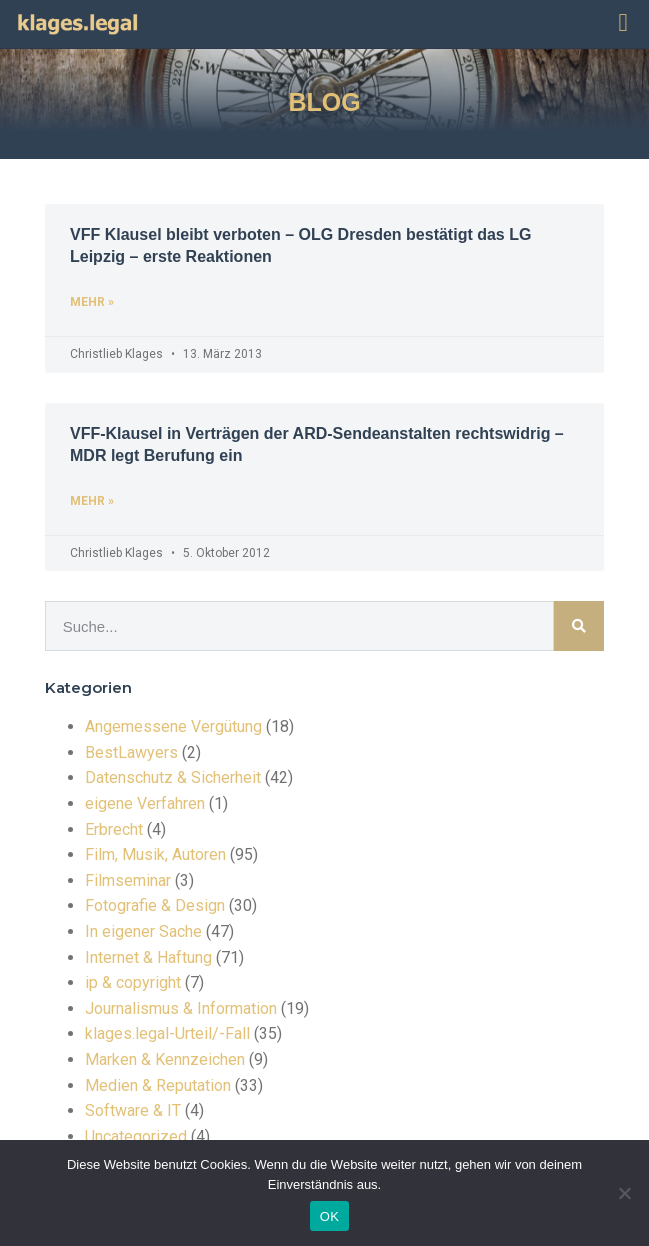  I want to click on klages.legal-Urteil/-Fall, so click(167, 1033).